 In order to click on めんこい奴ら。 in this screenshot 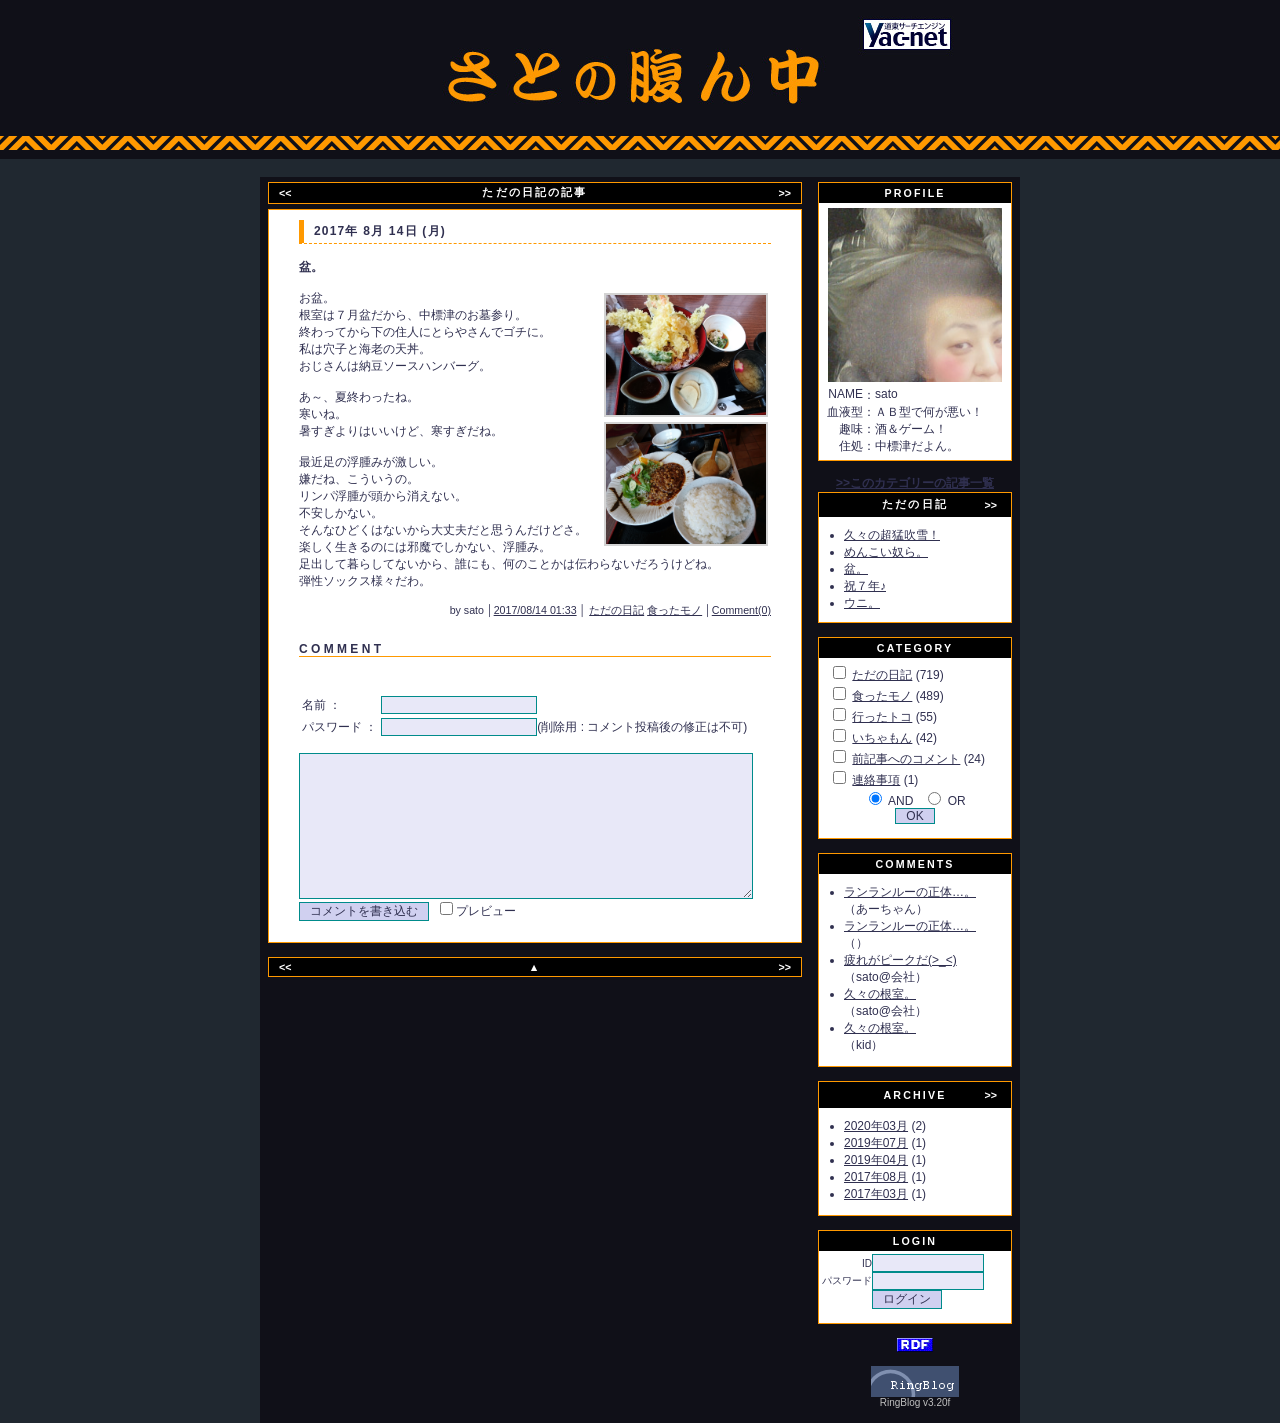, I will do `click(909, 552)`.